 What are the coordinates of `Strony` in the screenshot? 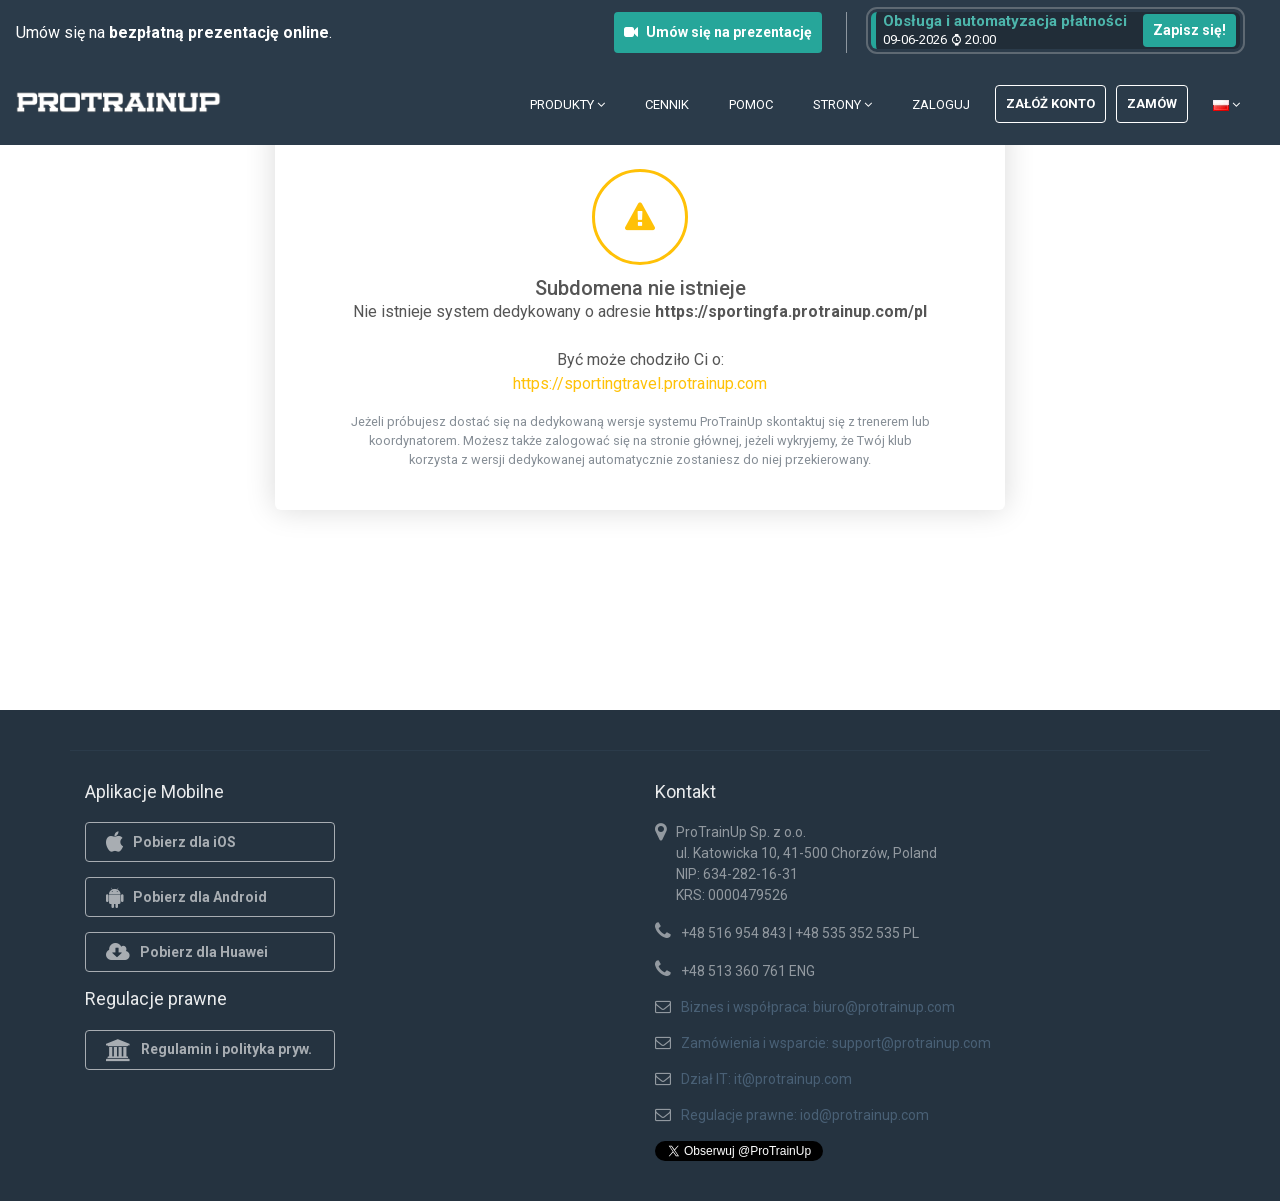 It's located at (842, 104).